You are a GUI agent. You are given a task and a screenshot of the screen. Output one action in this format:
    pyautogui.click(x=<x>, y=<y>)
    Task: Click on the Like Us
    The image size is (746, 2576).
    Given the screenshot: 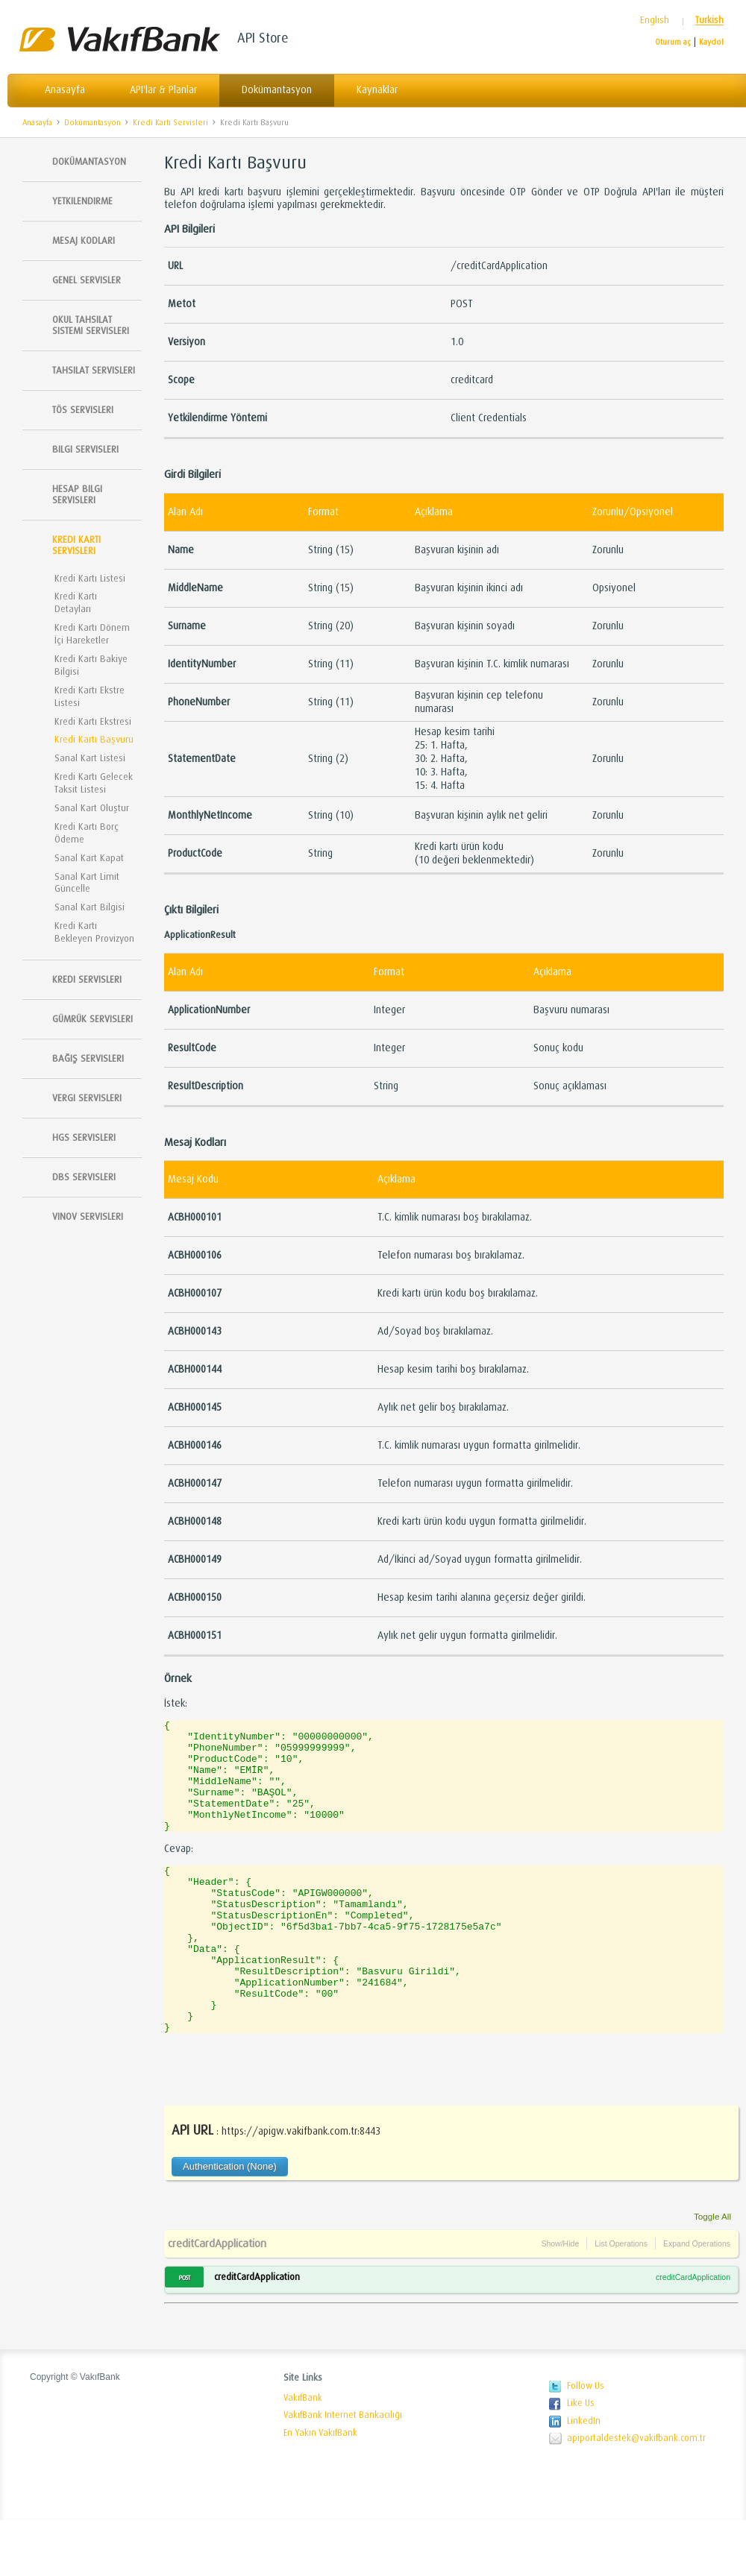 What is the action you would take?
    pyautogui.click(x=581, y=2459)
    